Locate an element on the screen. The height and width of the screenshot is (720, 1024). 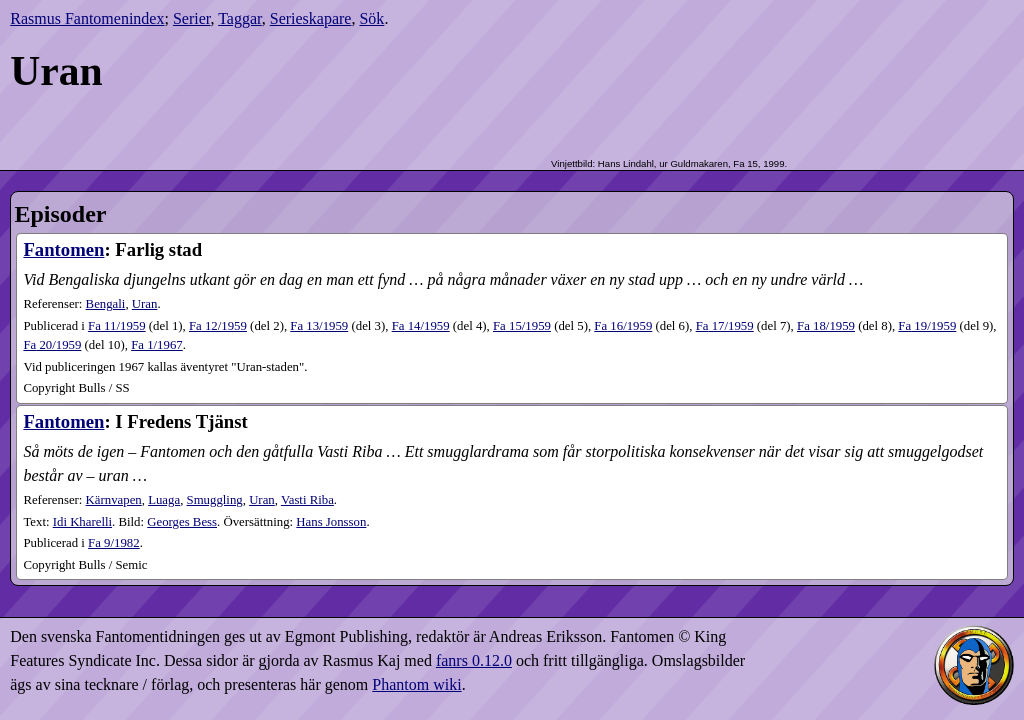
Serier is located at coordinates (192, 18).